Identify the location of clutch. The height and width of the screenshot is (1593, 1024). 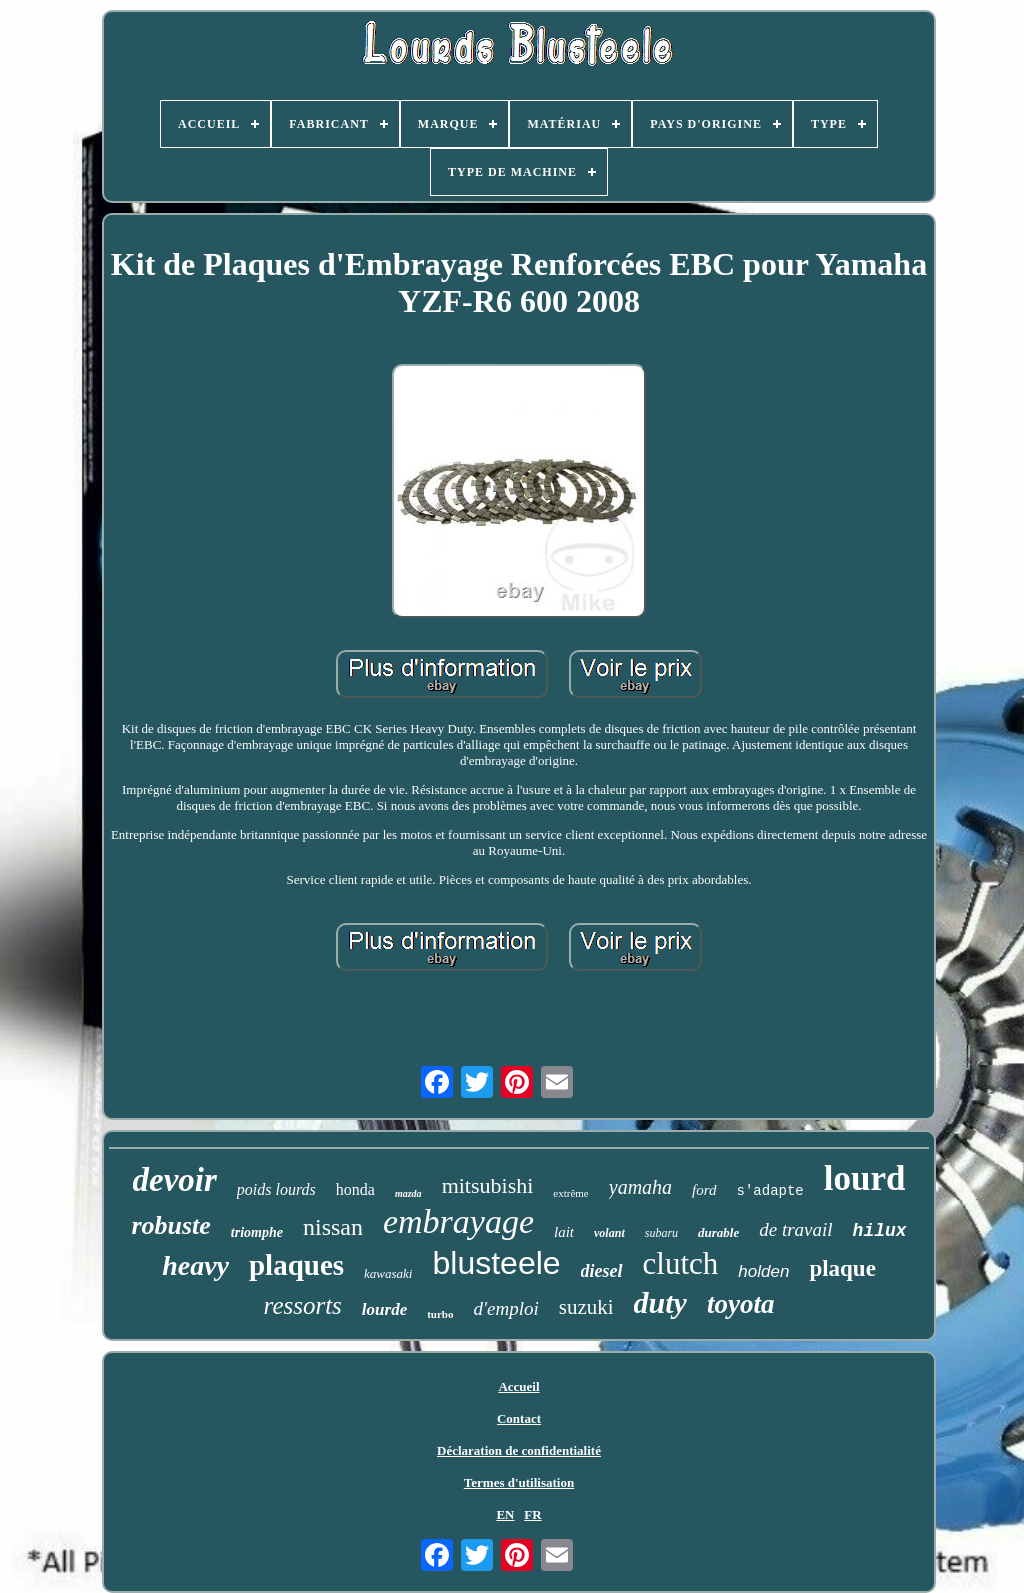
(681, 1263).